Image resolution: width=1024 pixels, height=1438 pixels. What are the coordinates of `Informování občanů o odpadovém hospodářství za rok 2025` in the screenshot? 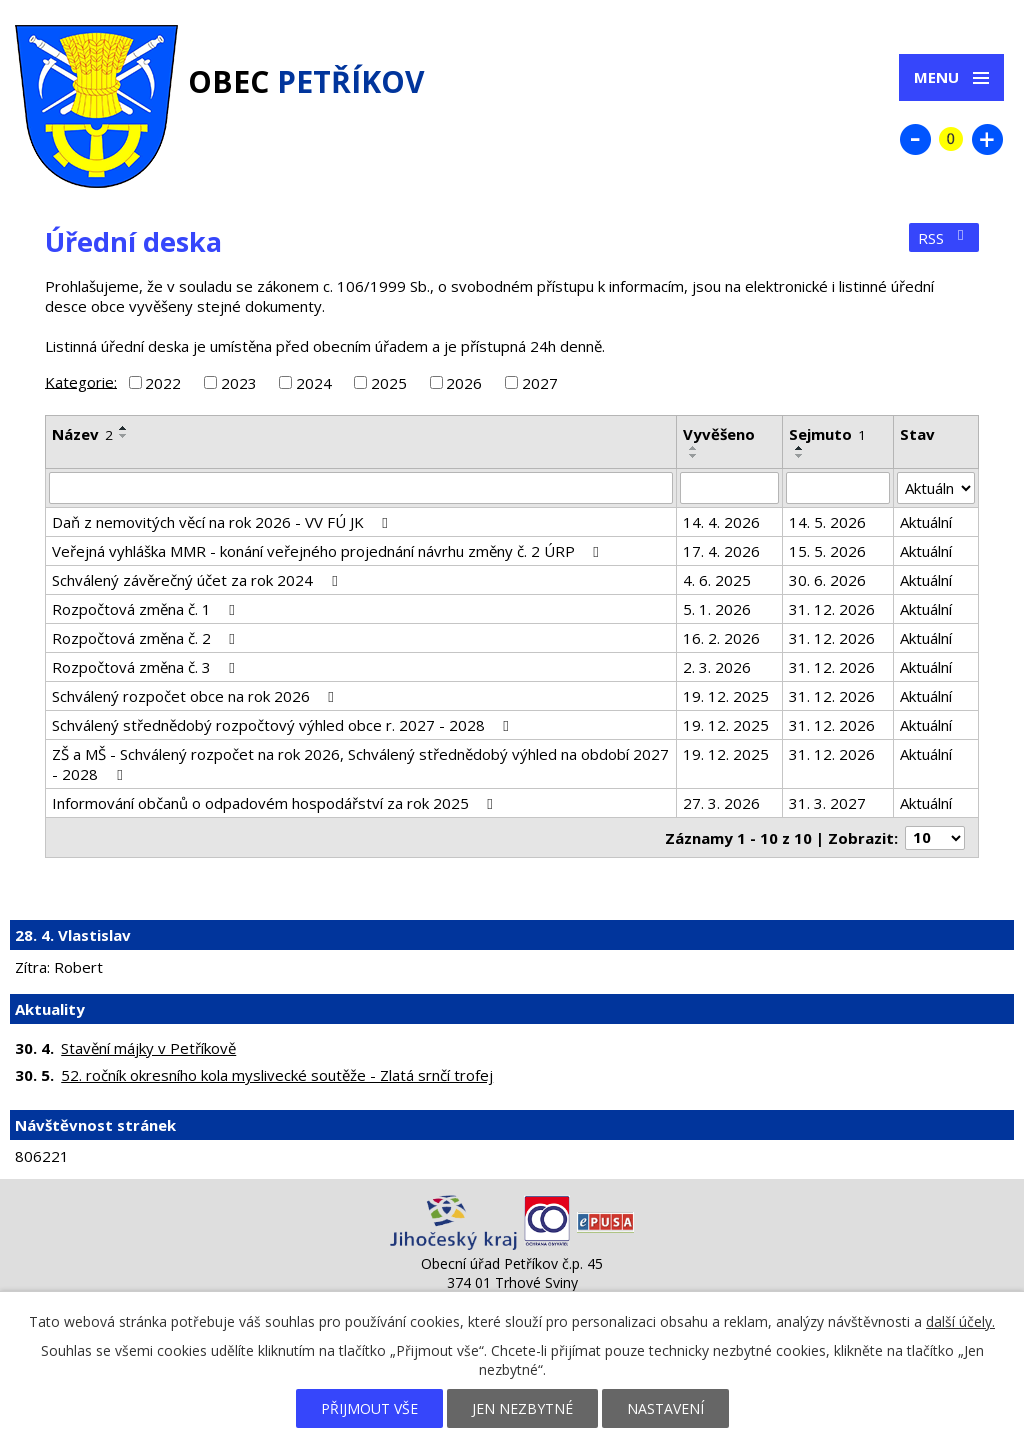 It's located at (275, 803).